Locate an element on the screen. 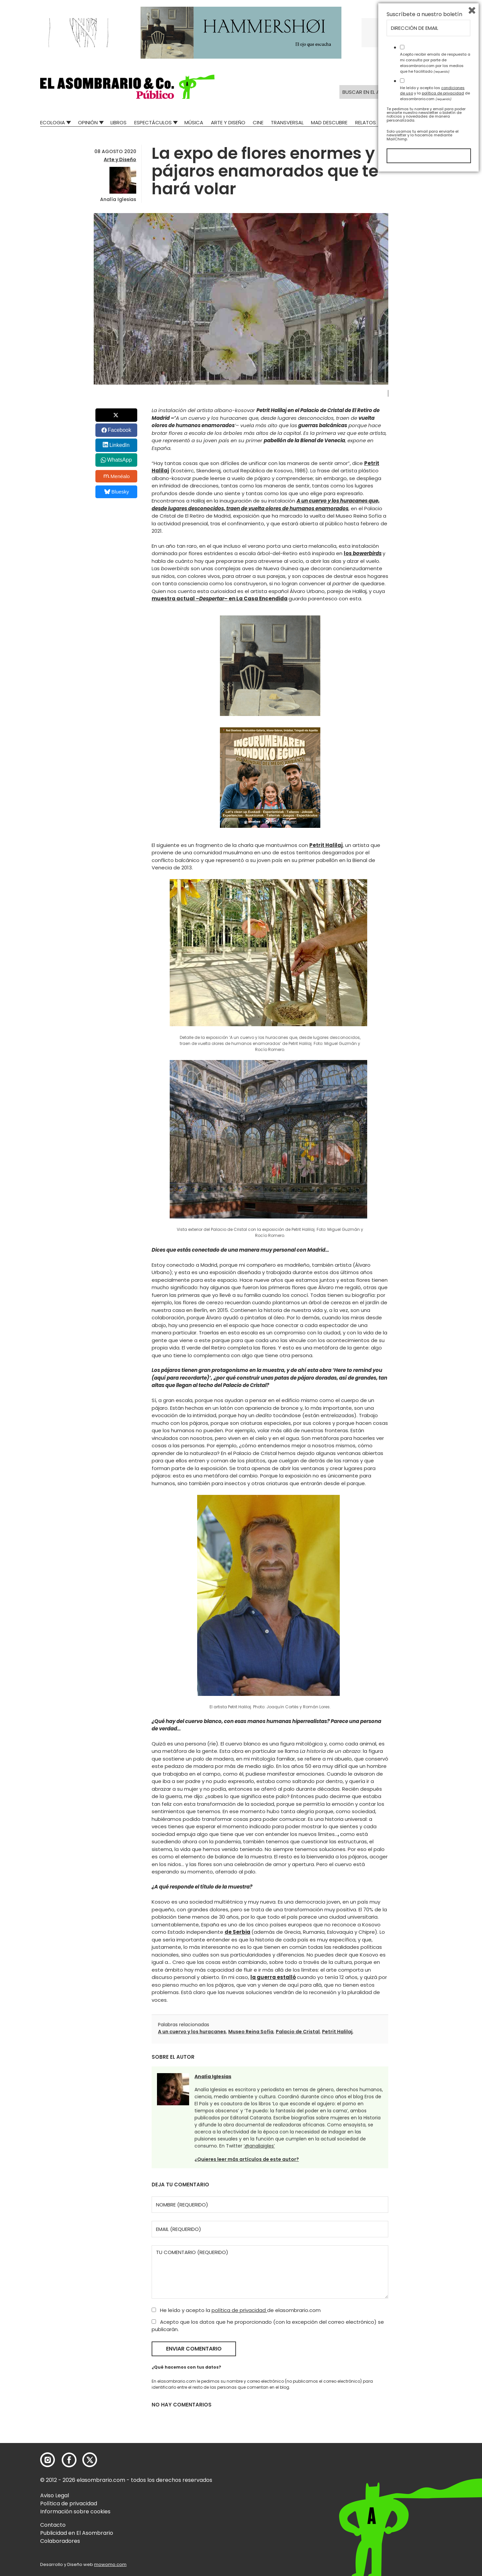  Política de privacidad is located at coordinates (68, 2503).